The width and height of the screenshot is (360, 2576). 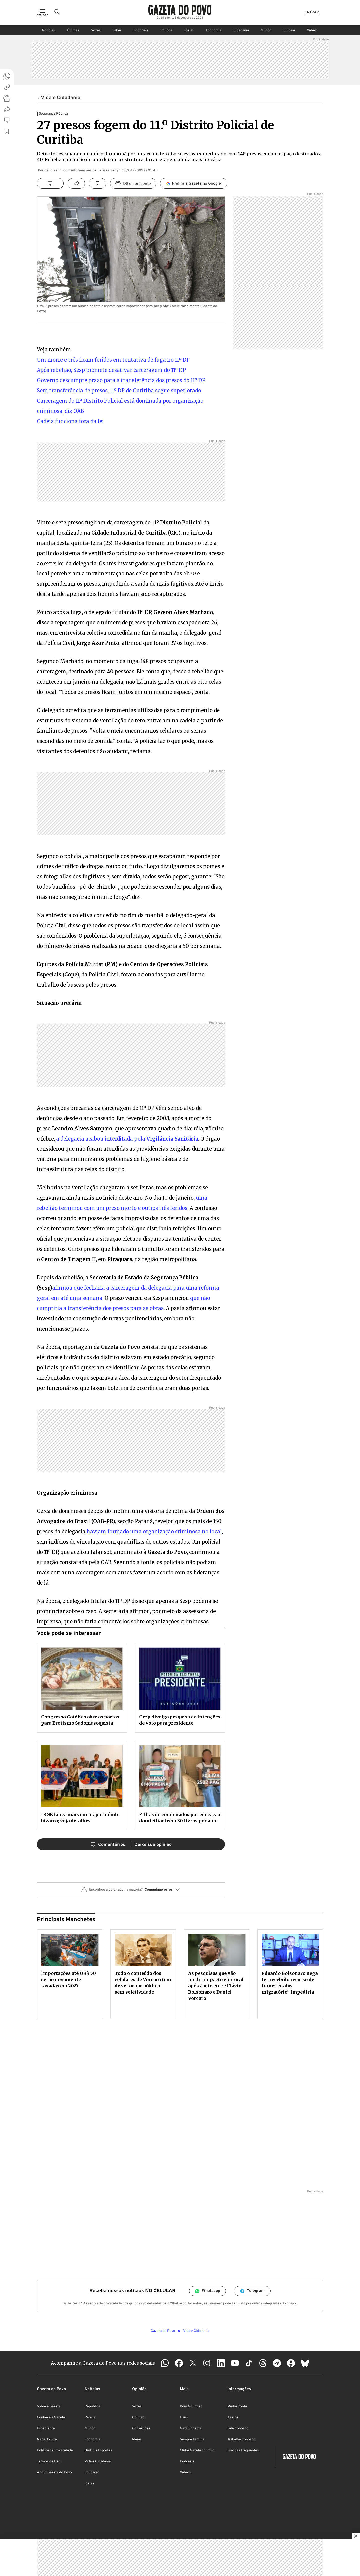 I want to click on Política, so click(x=166, y=30).